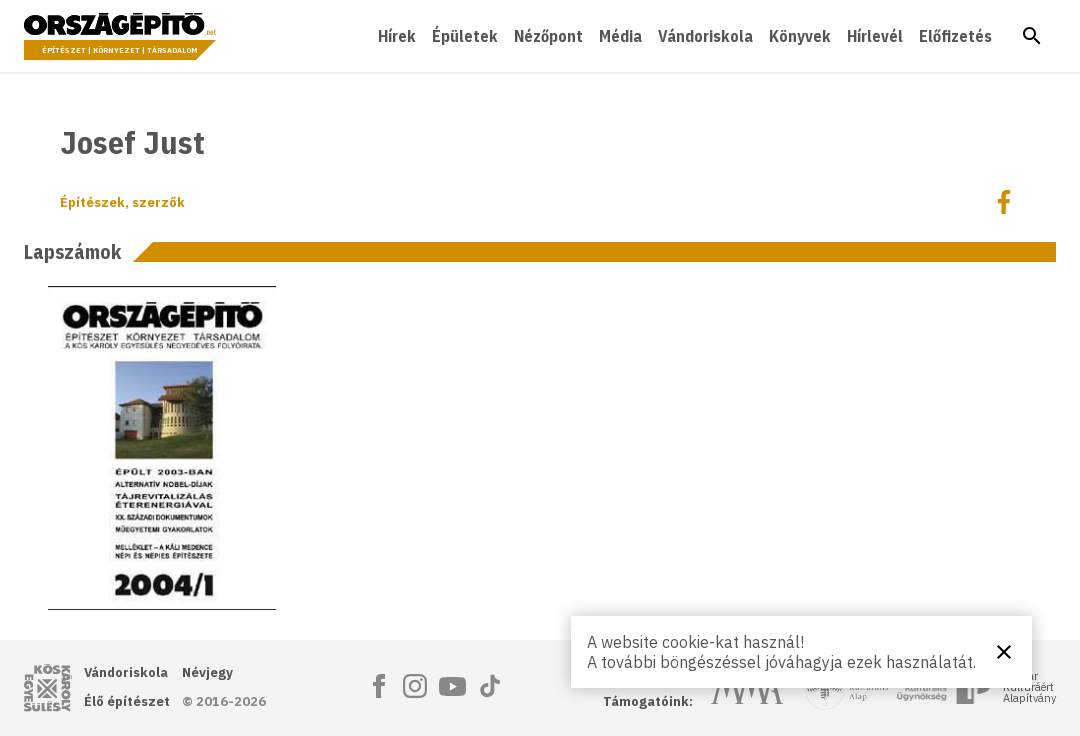 Image resolution: width=1080 pixels, height=736 pixels. What do you see at coordinates (955, 36) in the screenshot?
I see `Előfizetés` at bounding box center [955, 36].